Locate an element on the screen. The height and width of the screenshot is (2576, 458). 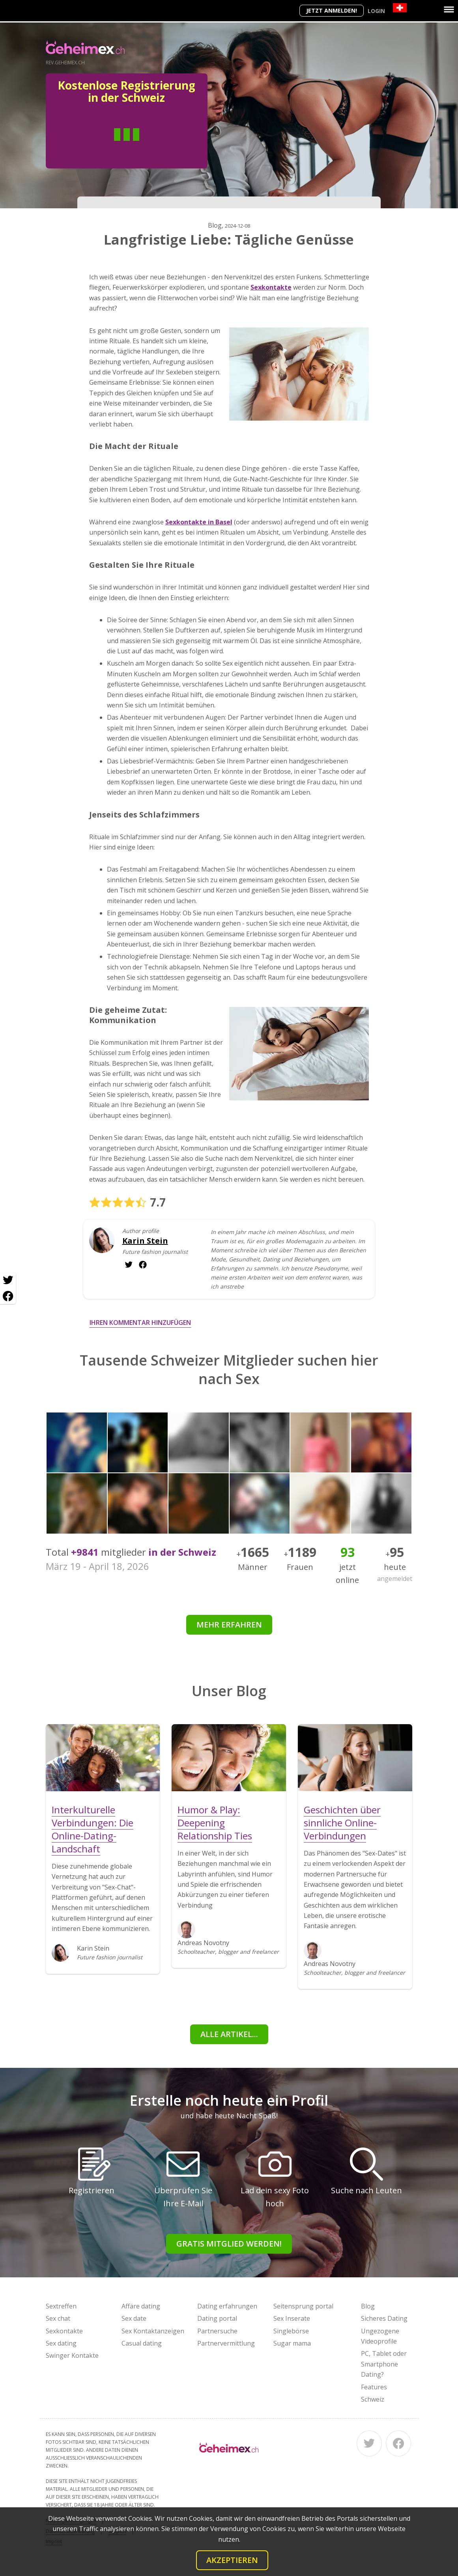
Mann is located at coordinates (98, 146).